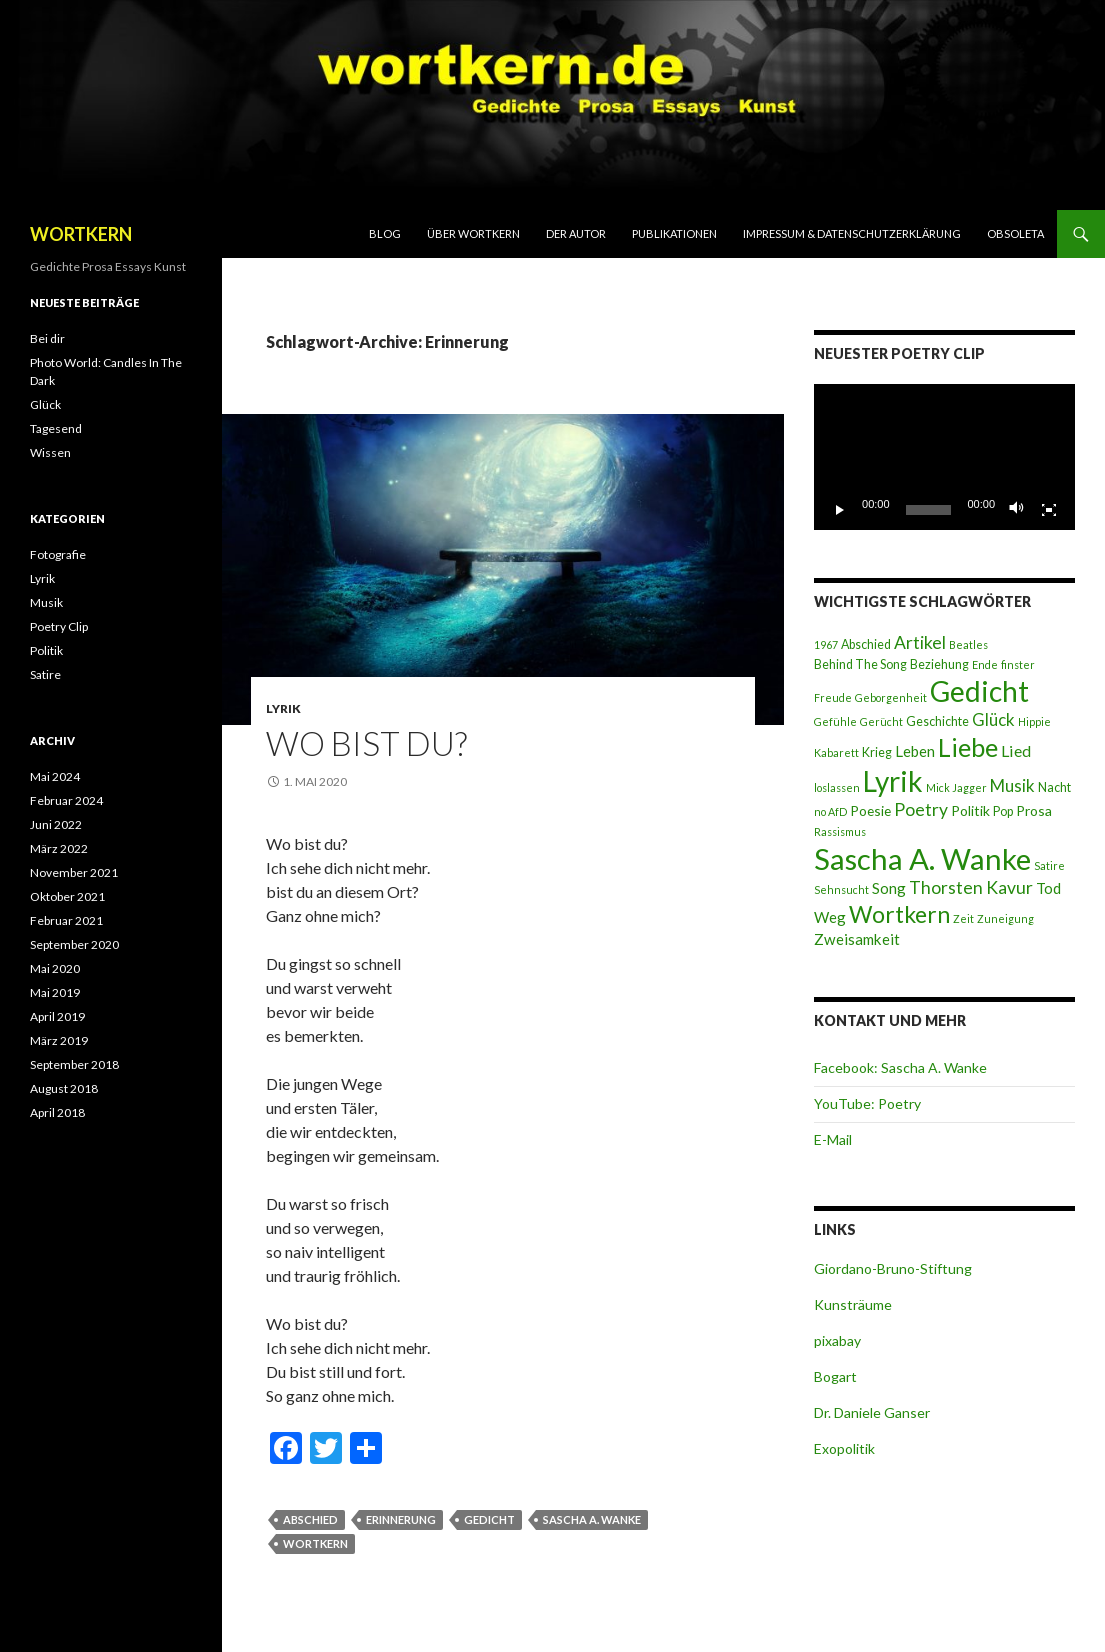  I want to click on Wortkern, so click(315, 1543).